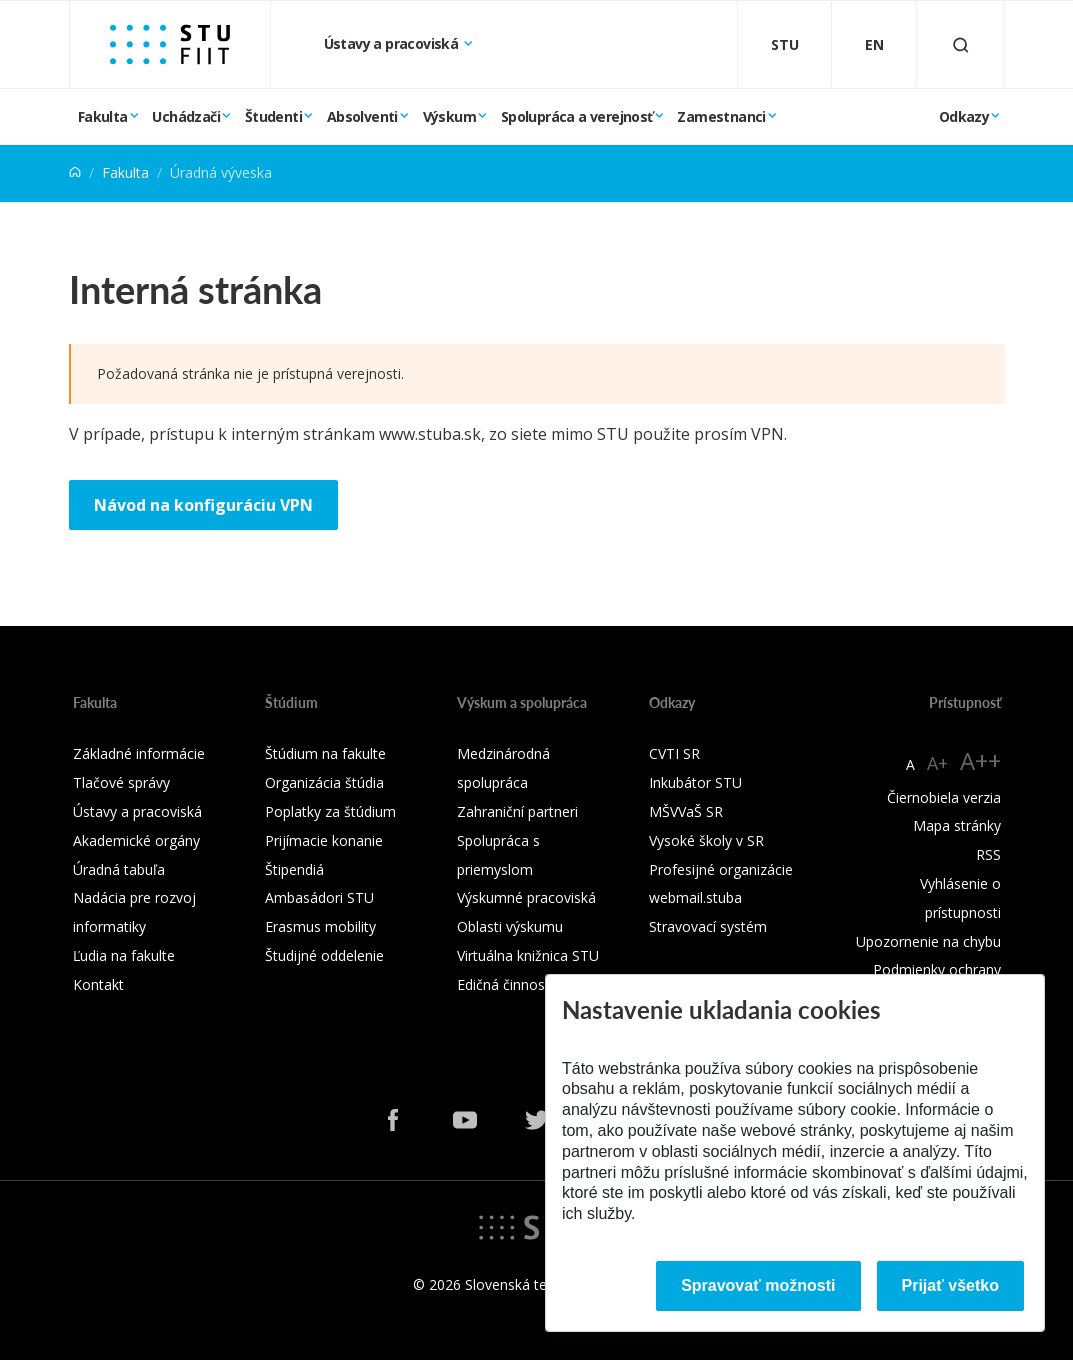 The width and height of the screenshot is (1073, 1360). Describe the element at coordinates (324, 782) in the screenshot. I see `Organizácia štúdia` at that location.